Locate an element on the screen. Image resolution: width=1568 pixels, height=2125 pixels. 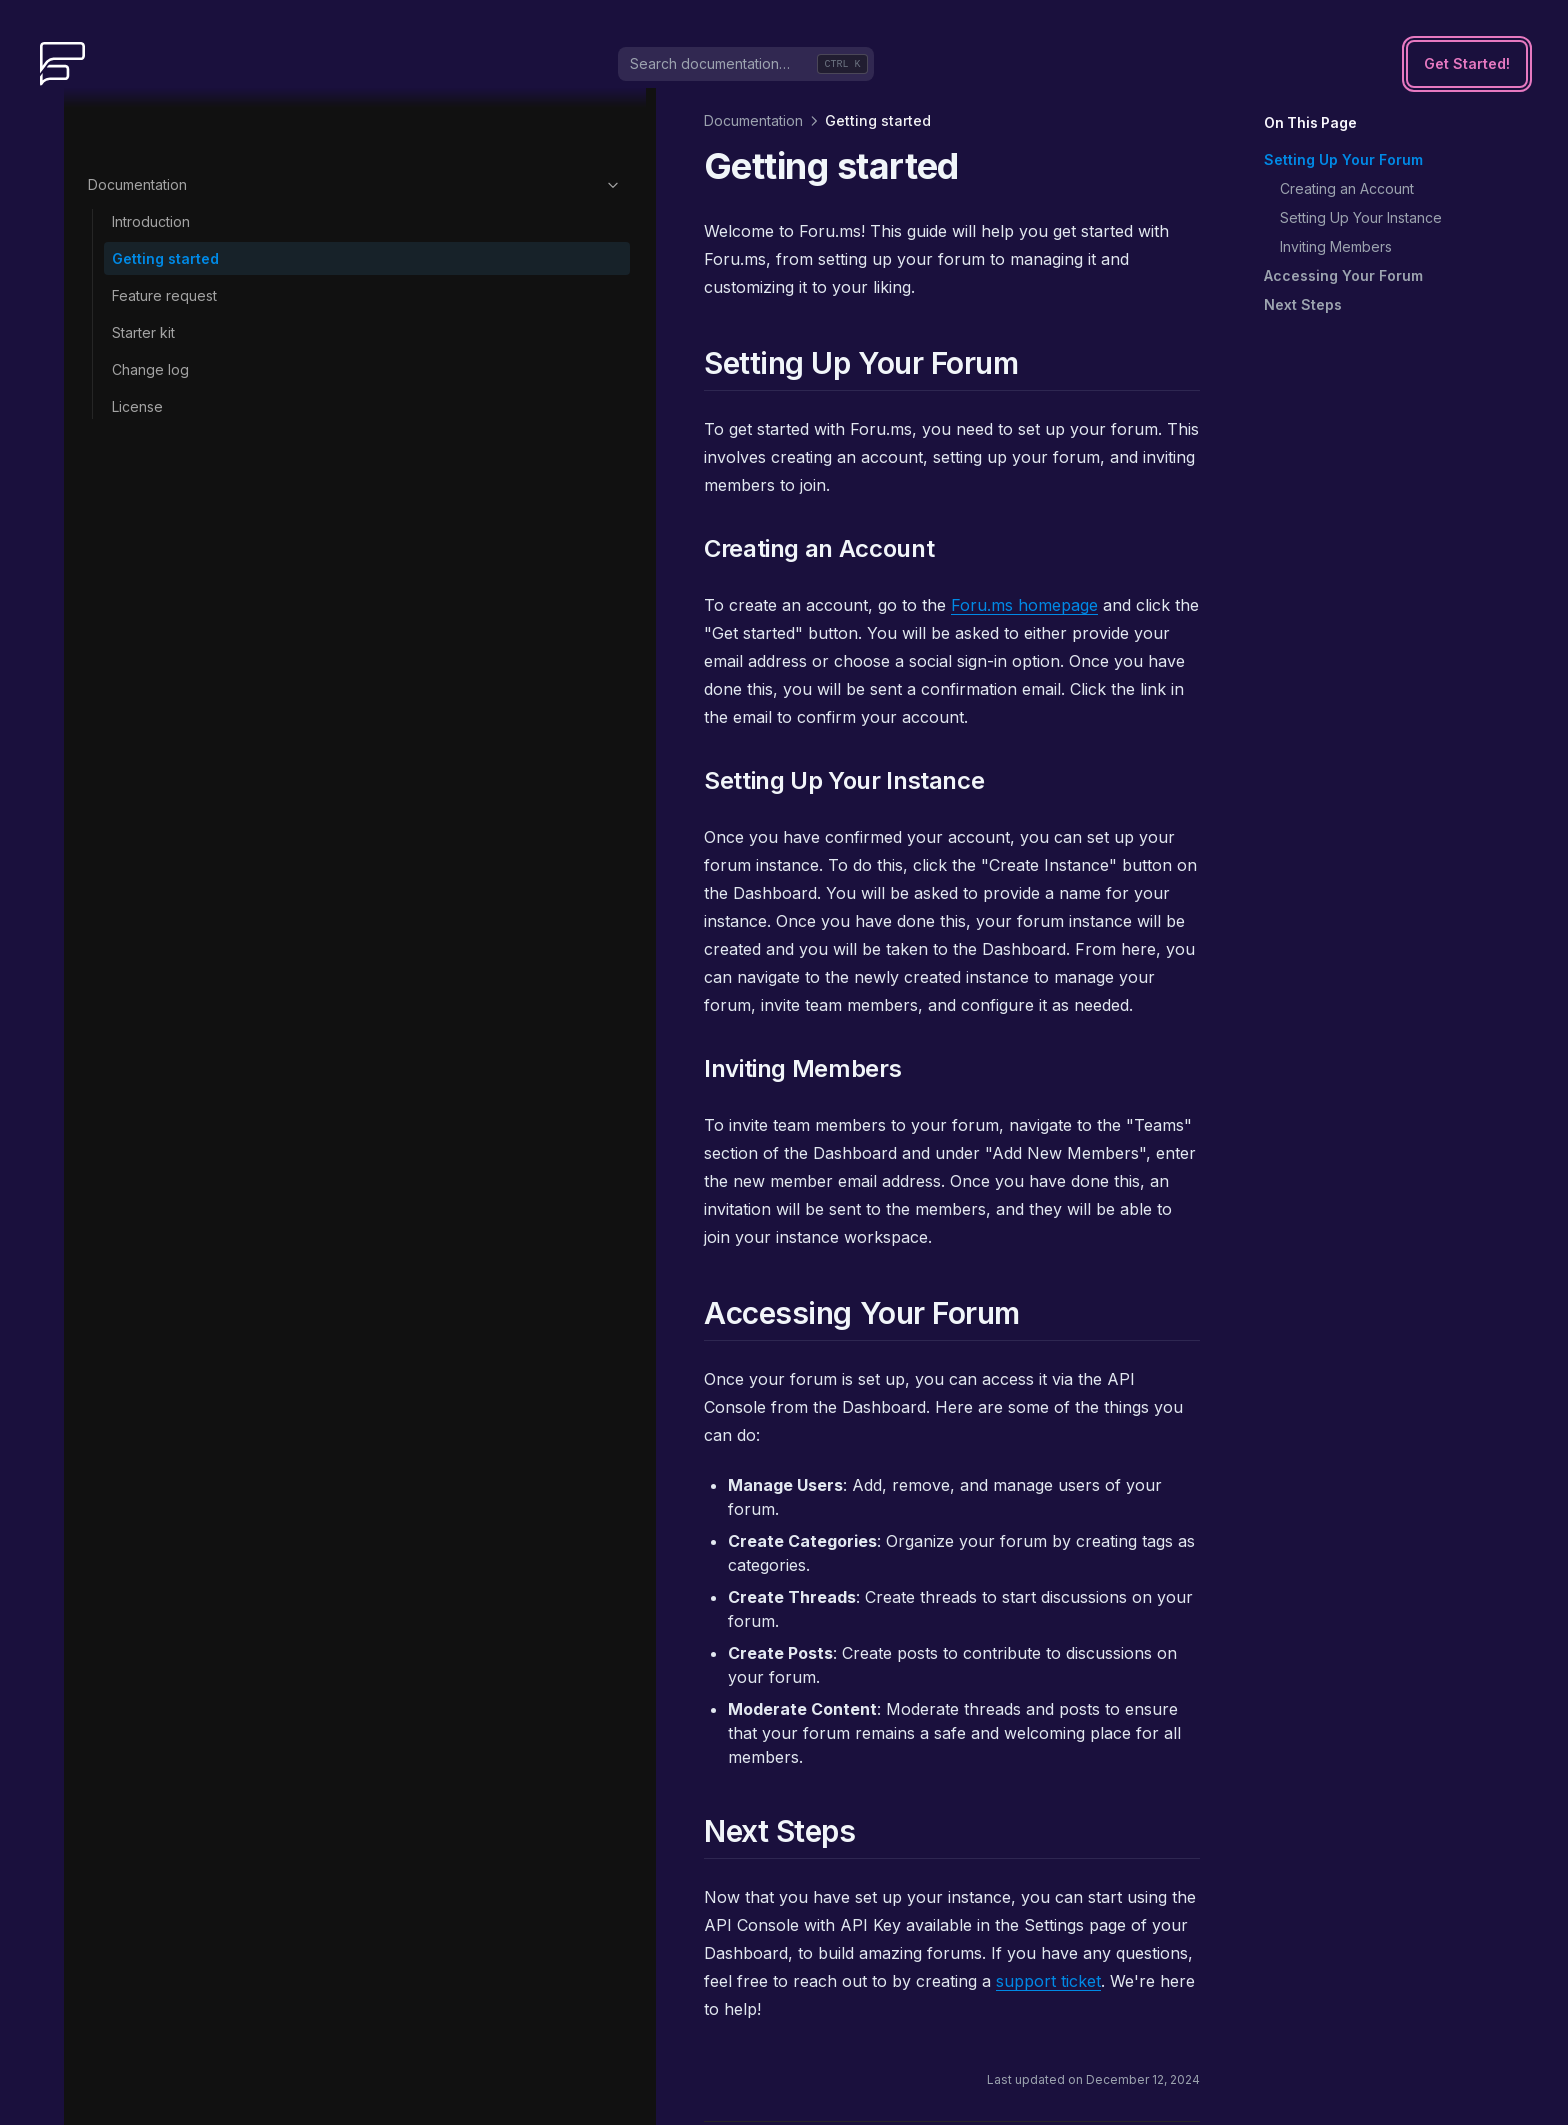
Creating an Account is located at coordinates (1347, 188).